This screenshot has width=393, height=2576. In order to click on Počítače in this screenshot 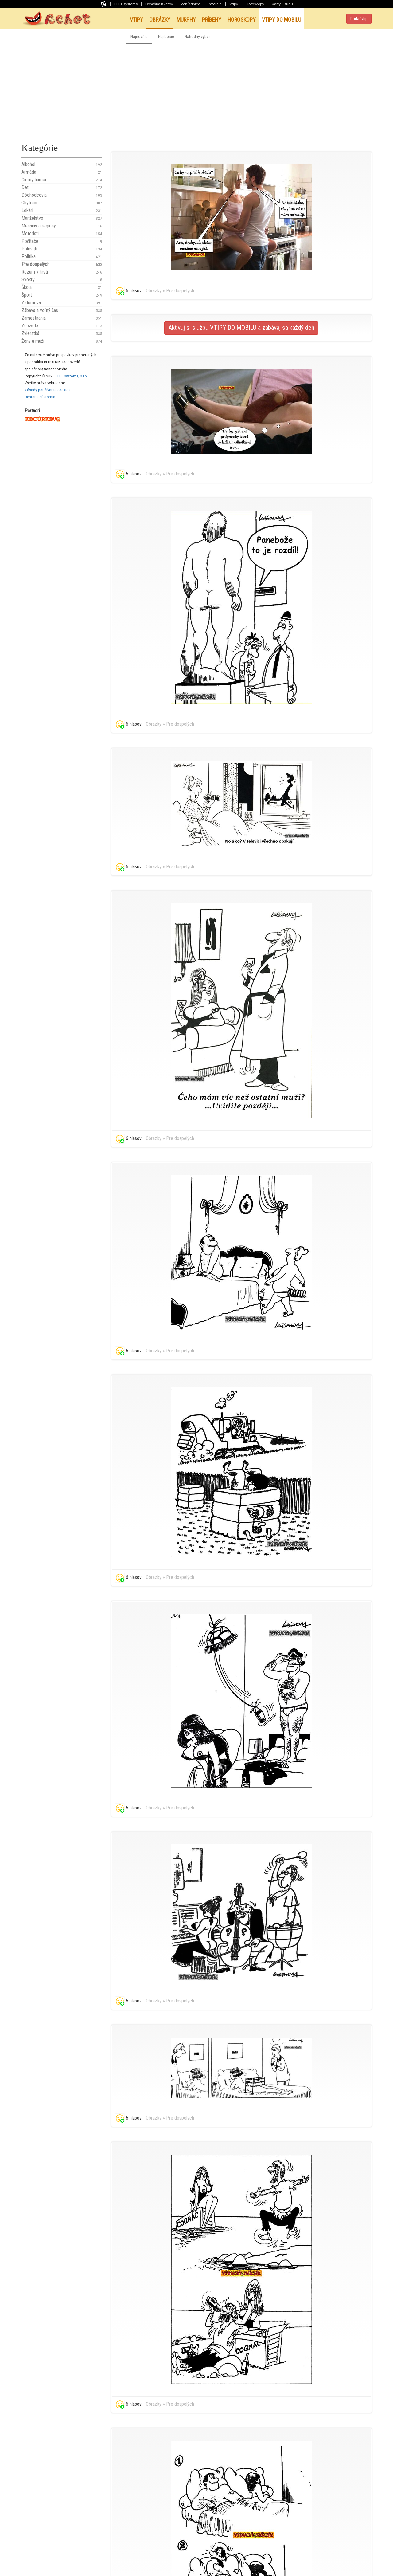, I will do `click(61, 241)`.